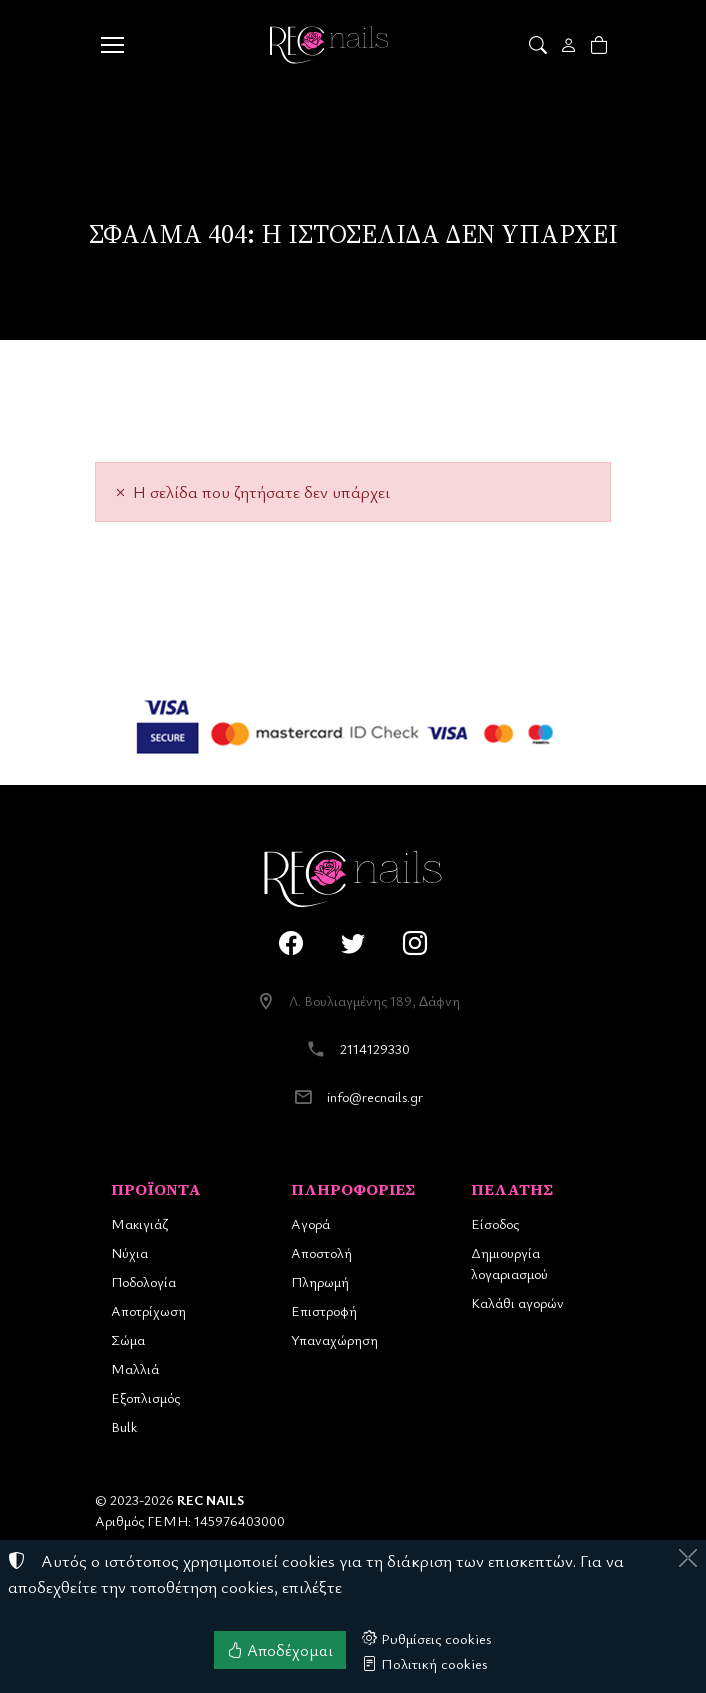 Image resolution: width=706 pixels, height=1693 pixels. I want to click on [Menu], so click(112, 45).